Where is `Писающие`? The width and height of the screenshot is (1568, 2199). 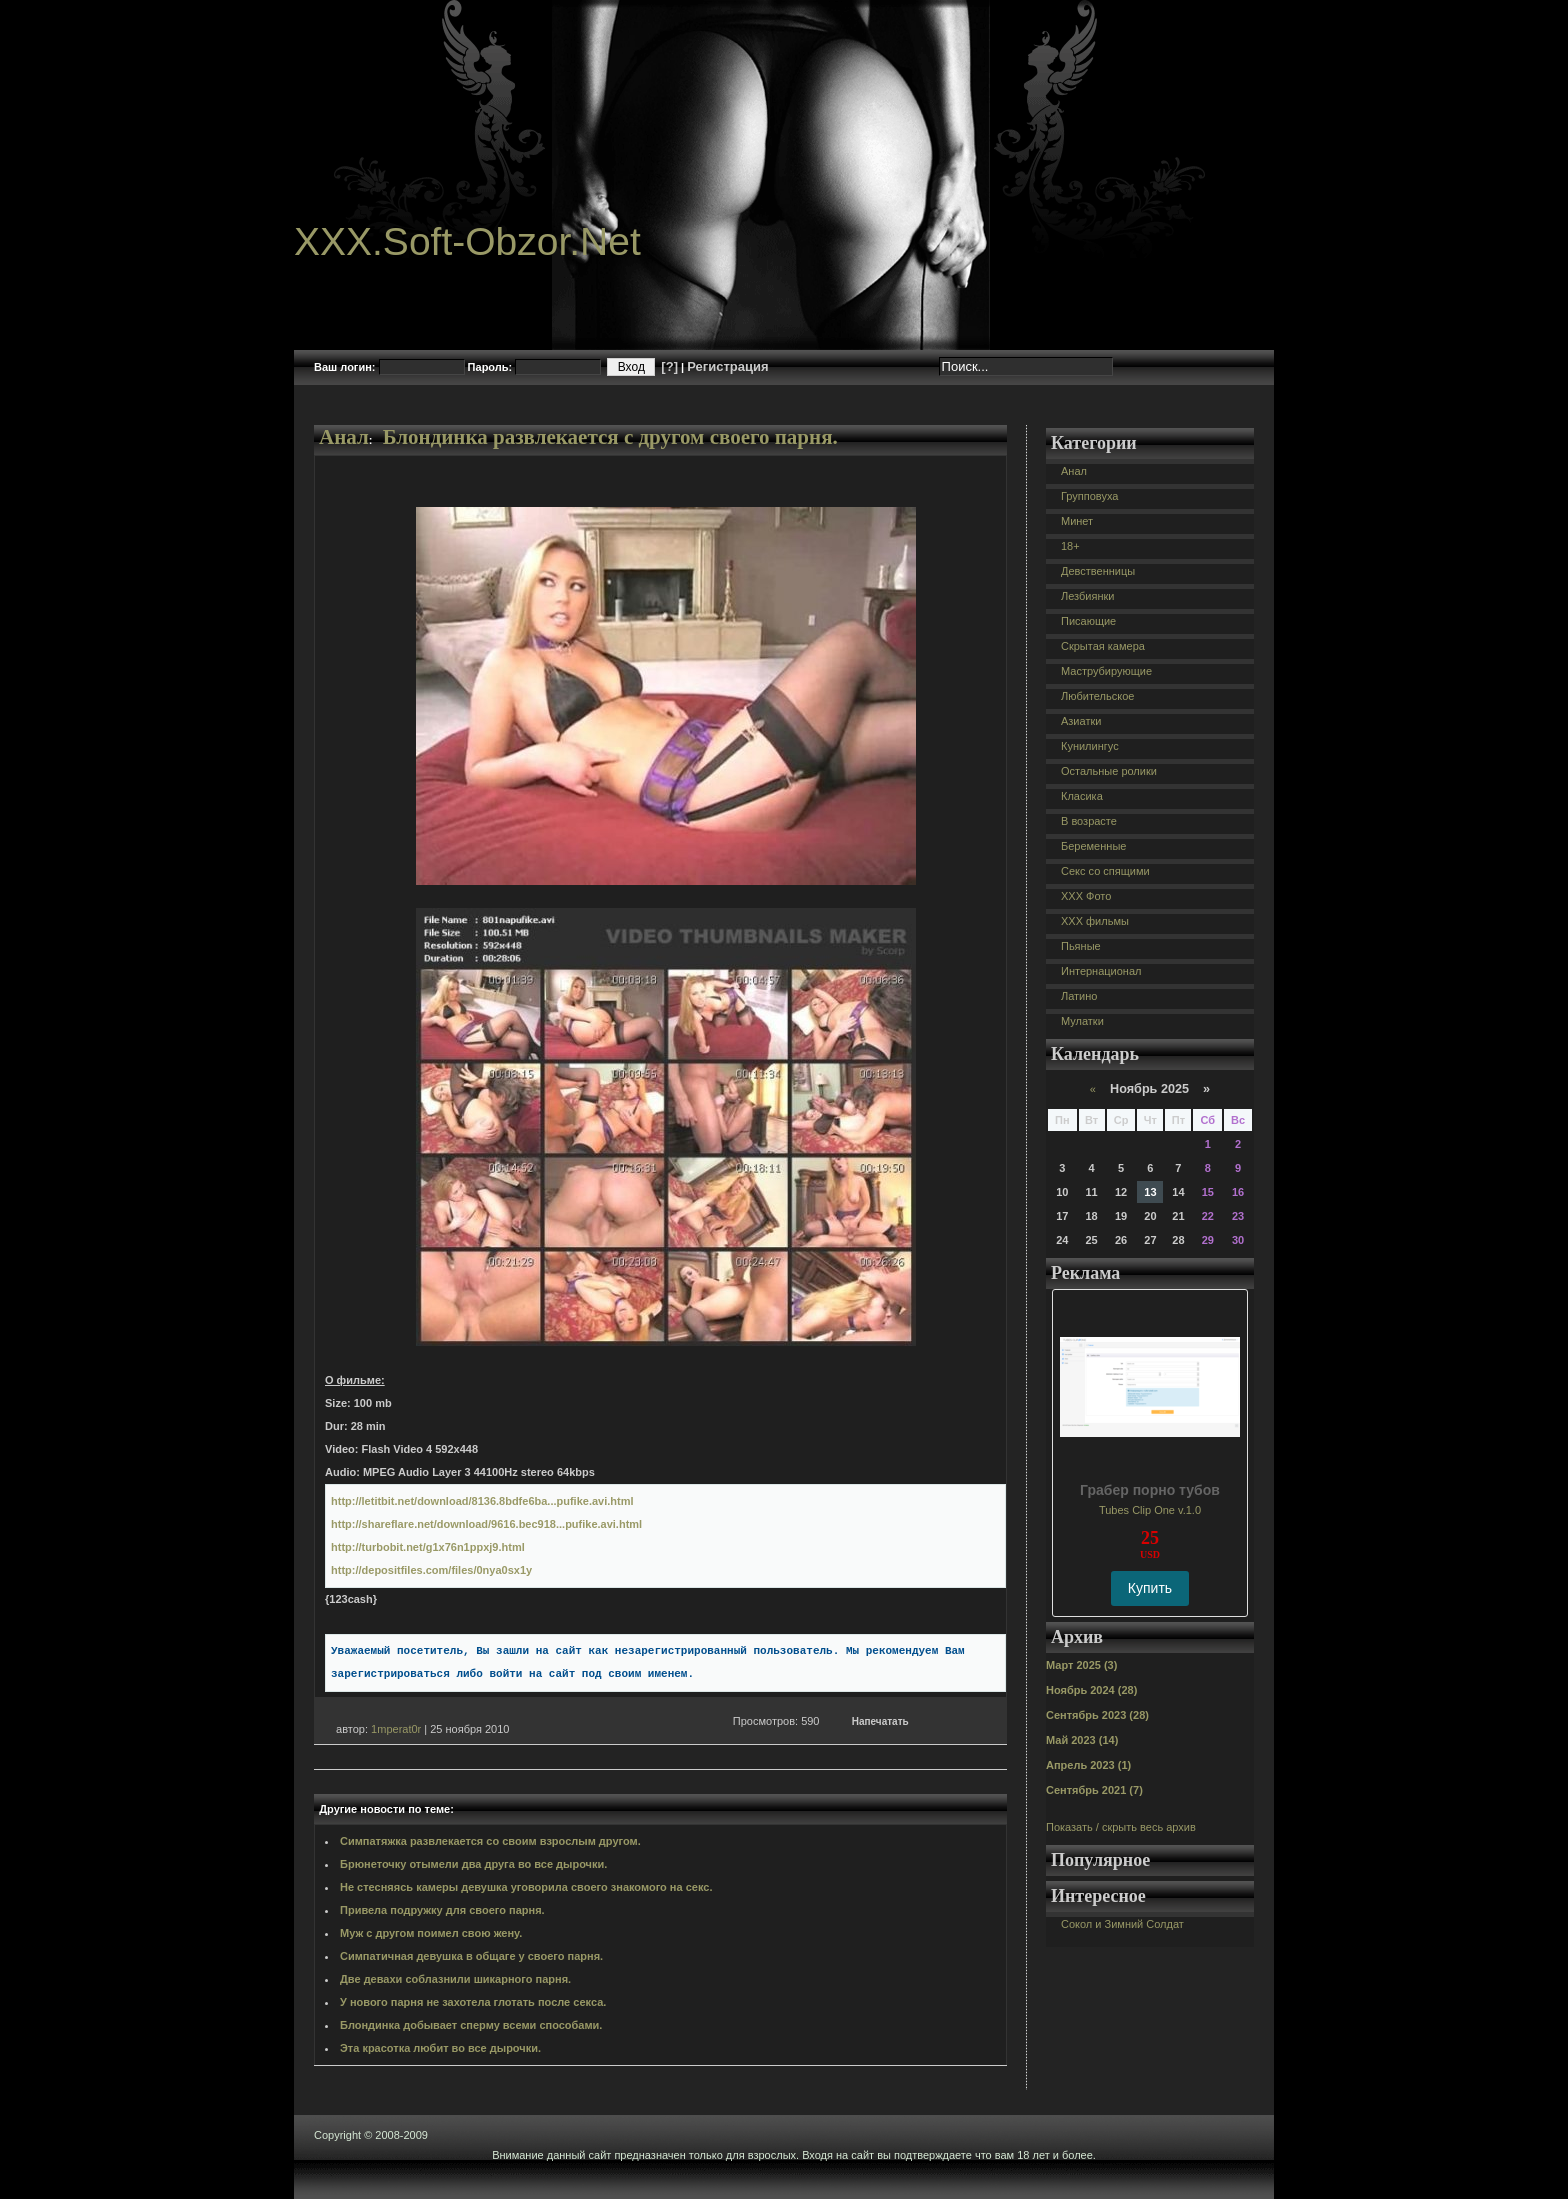
Писающие is located at coordinates (1088, 621).